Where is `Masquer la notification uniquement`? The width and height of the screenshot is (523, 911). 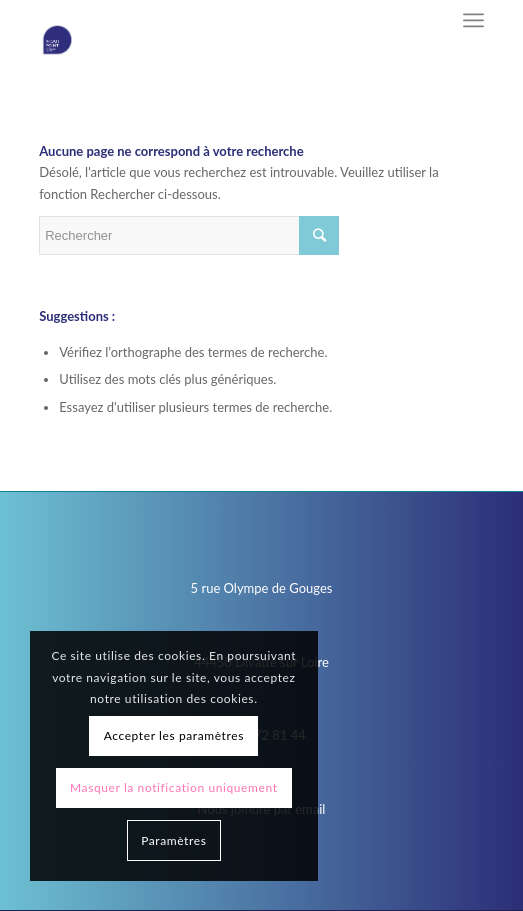 Masquer la notification uniquement is located at coordinates (174, 787).